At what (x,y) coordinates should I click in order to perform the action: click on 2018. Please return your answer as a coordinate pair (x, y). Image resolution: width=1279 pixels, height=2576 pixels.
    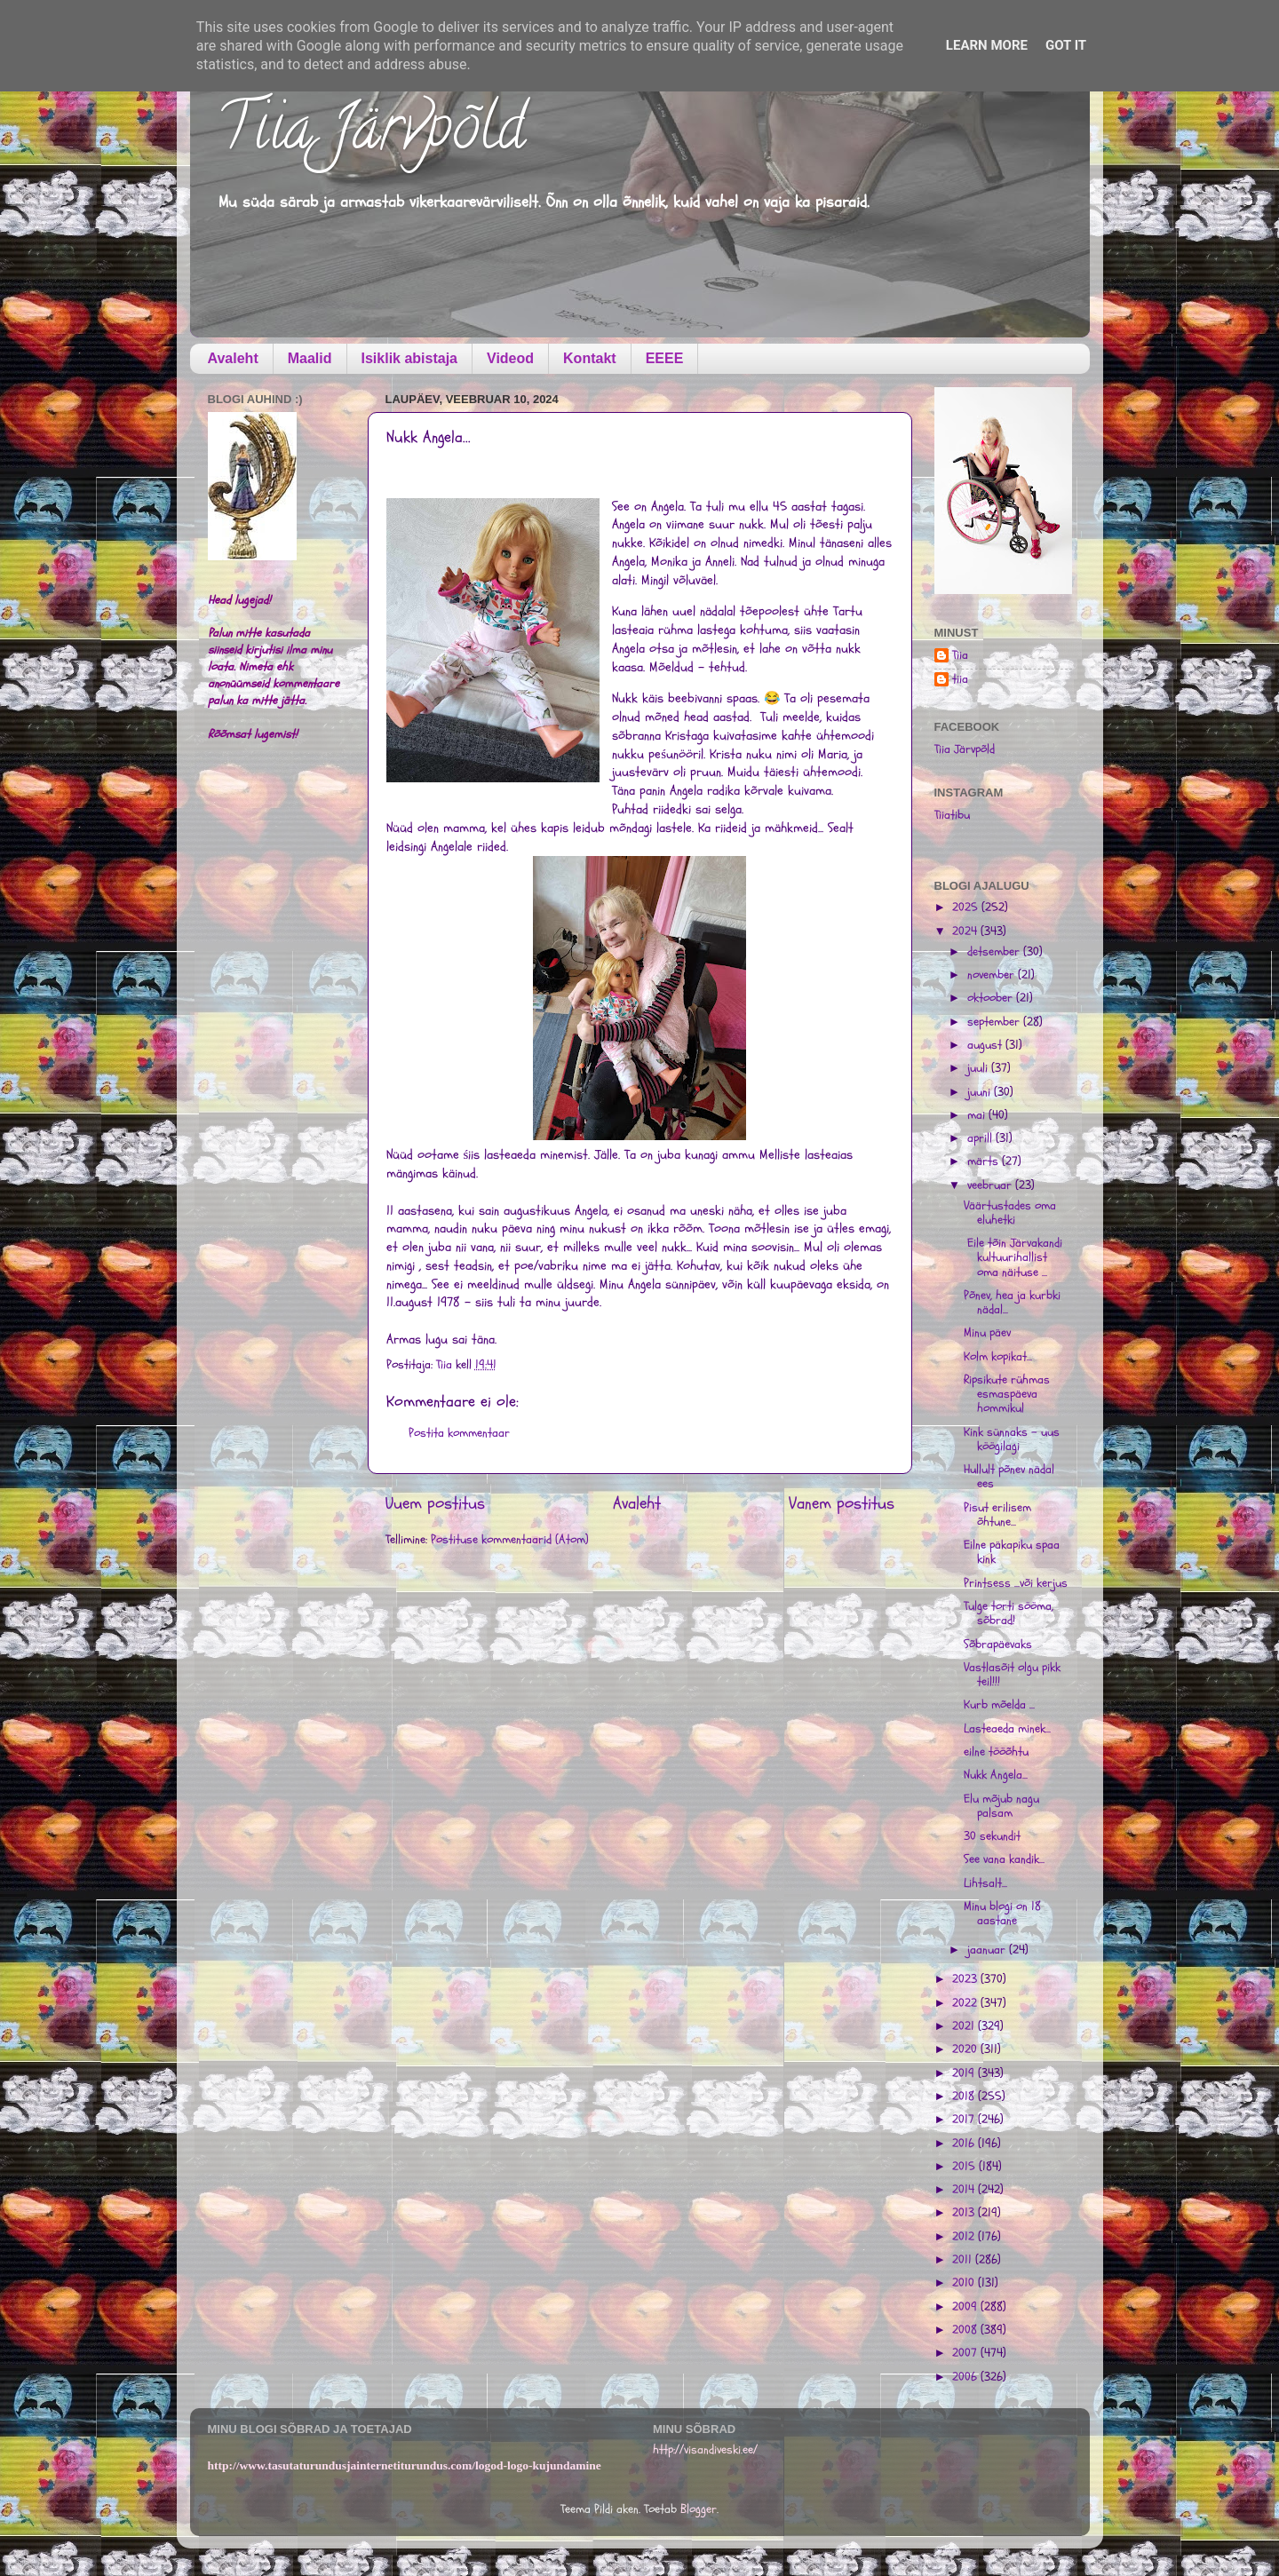
    Looking at the image, I should click on (965, 2096).